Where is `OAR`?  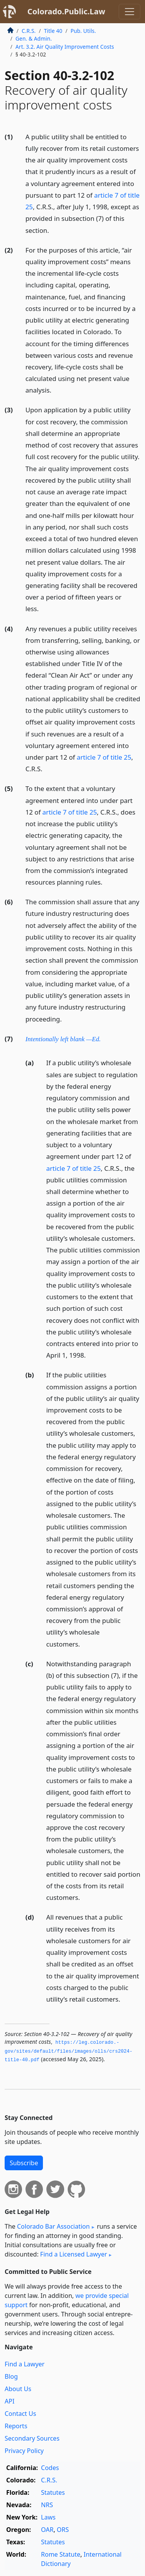
OAR is located at coordinates (47, 2529).